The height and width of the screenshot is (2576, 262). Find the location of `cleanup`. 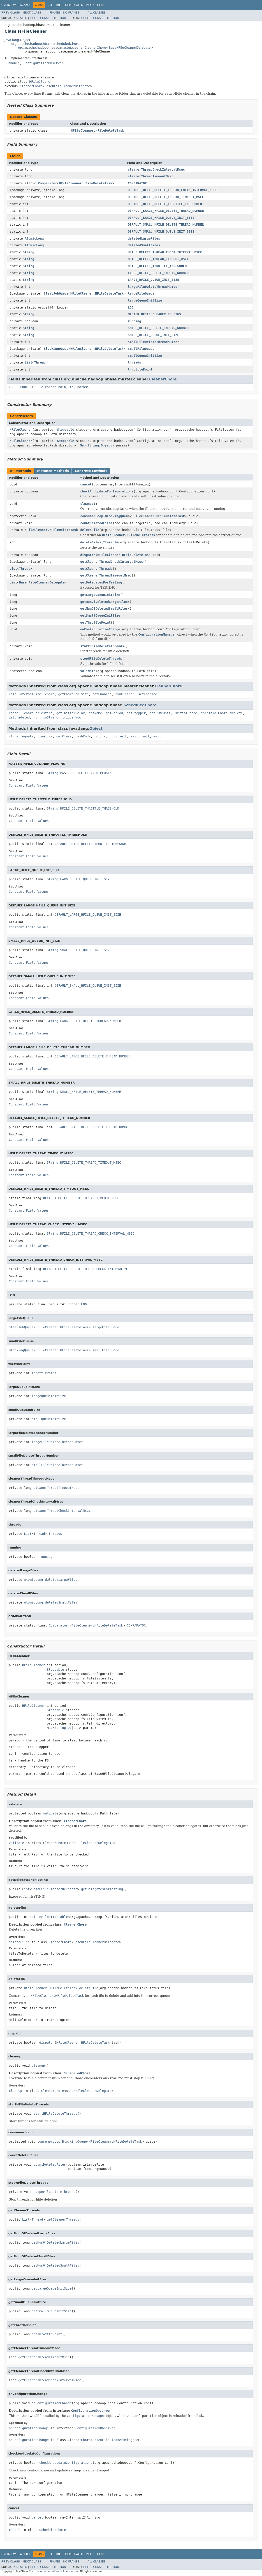

cleanup is located at coordinates (86, 504).